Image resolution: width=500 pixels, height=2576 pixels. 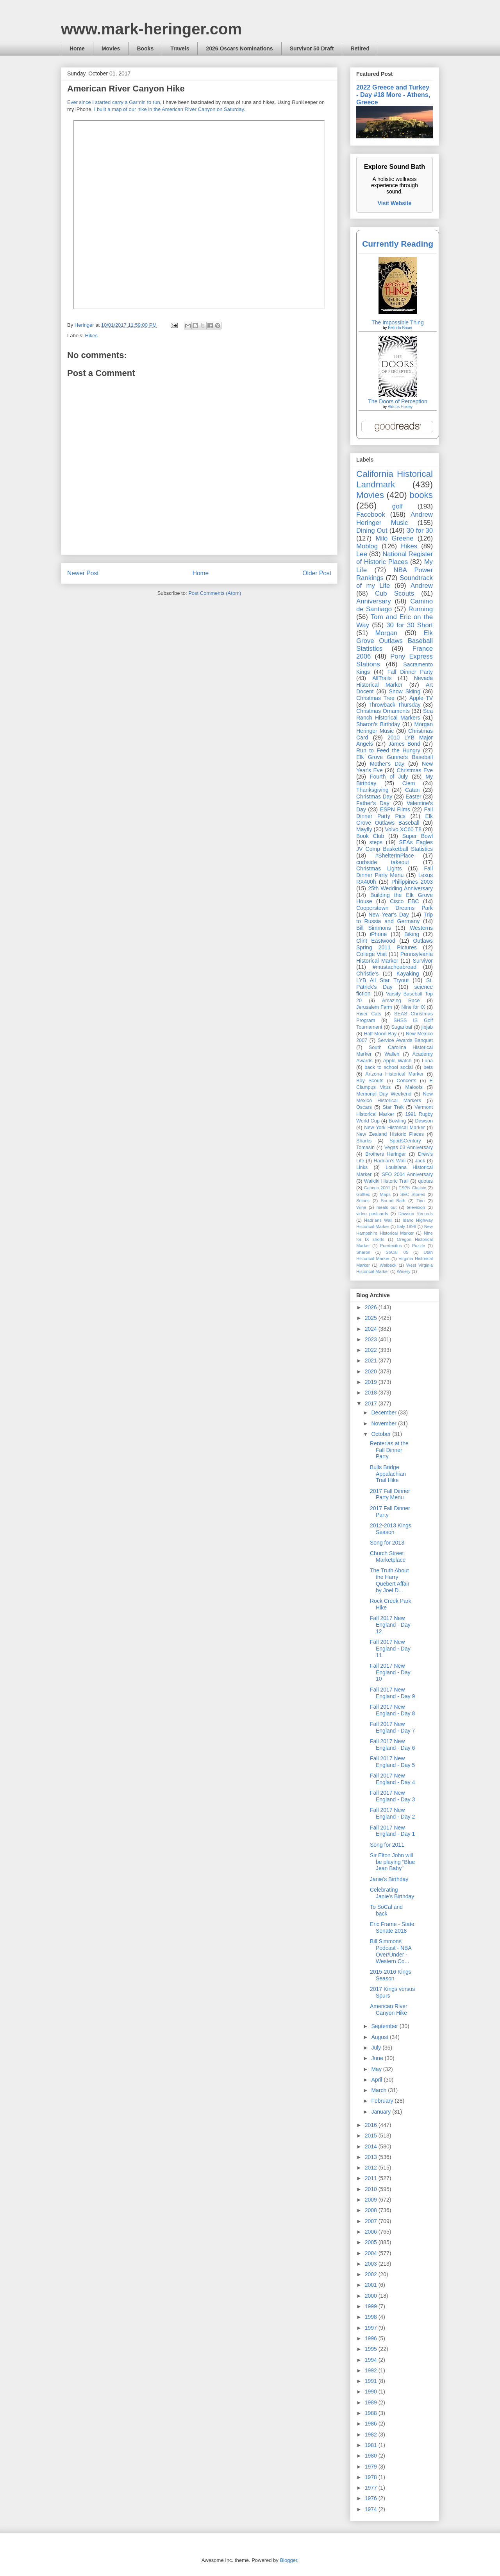 I want to click on Bowling, so click(x=397, y=1121).